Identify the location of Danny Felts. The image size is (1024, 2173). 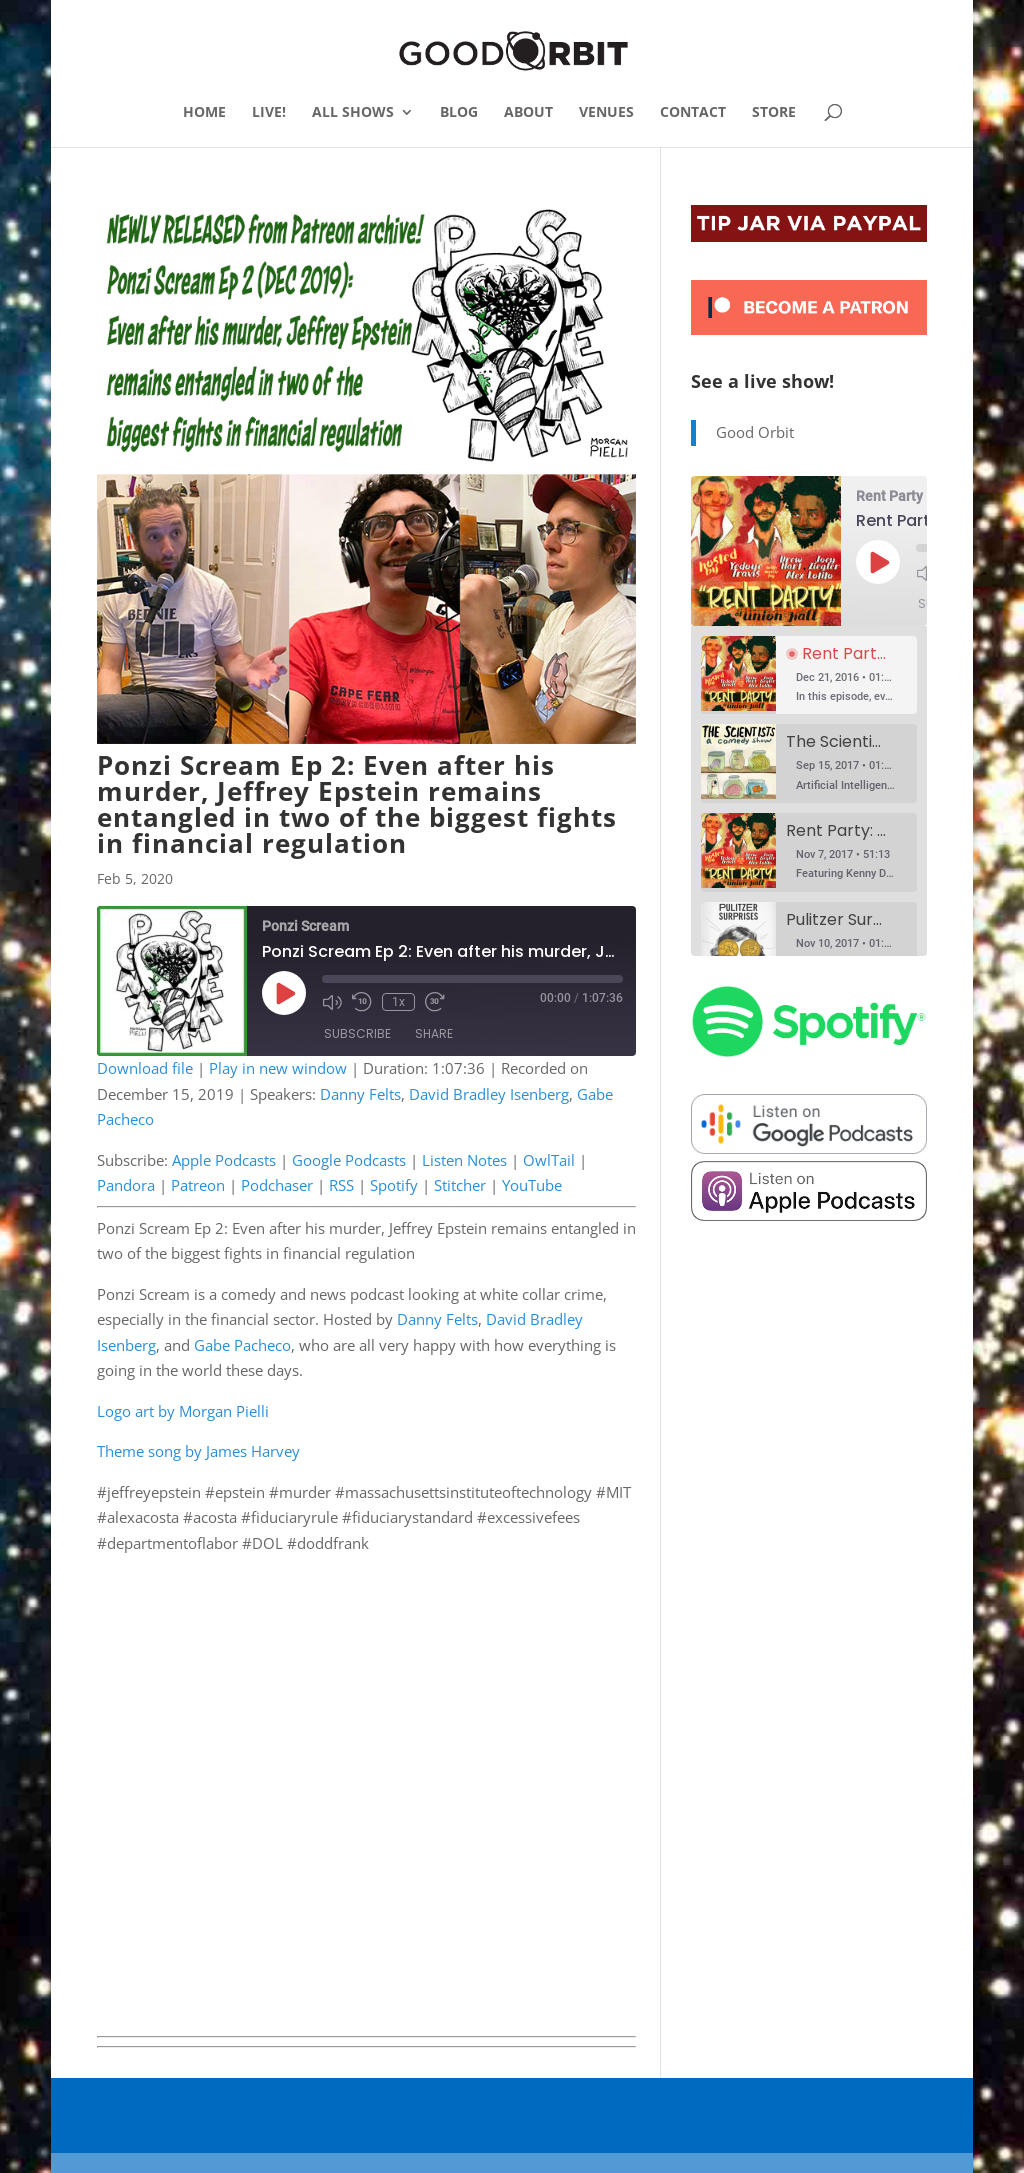
(360, 1094).